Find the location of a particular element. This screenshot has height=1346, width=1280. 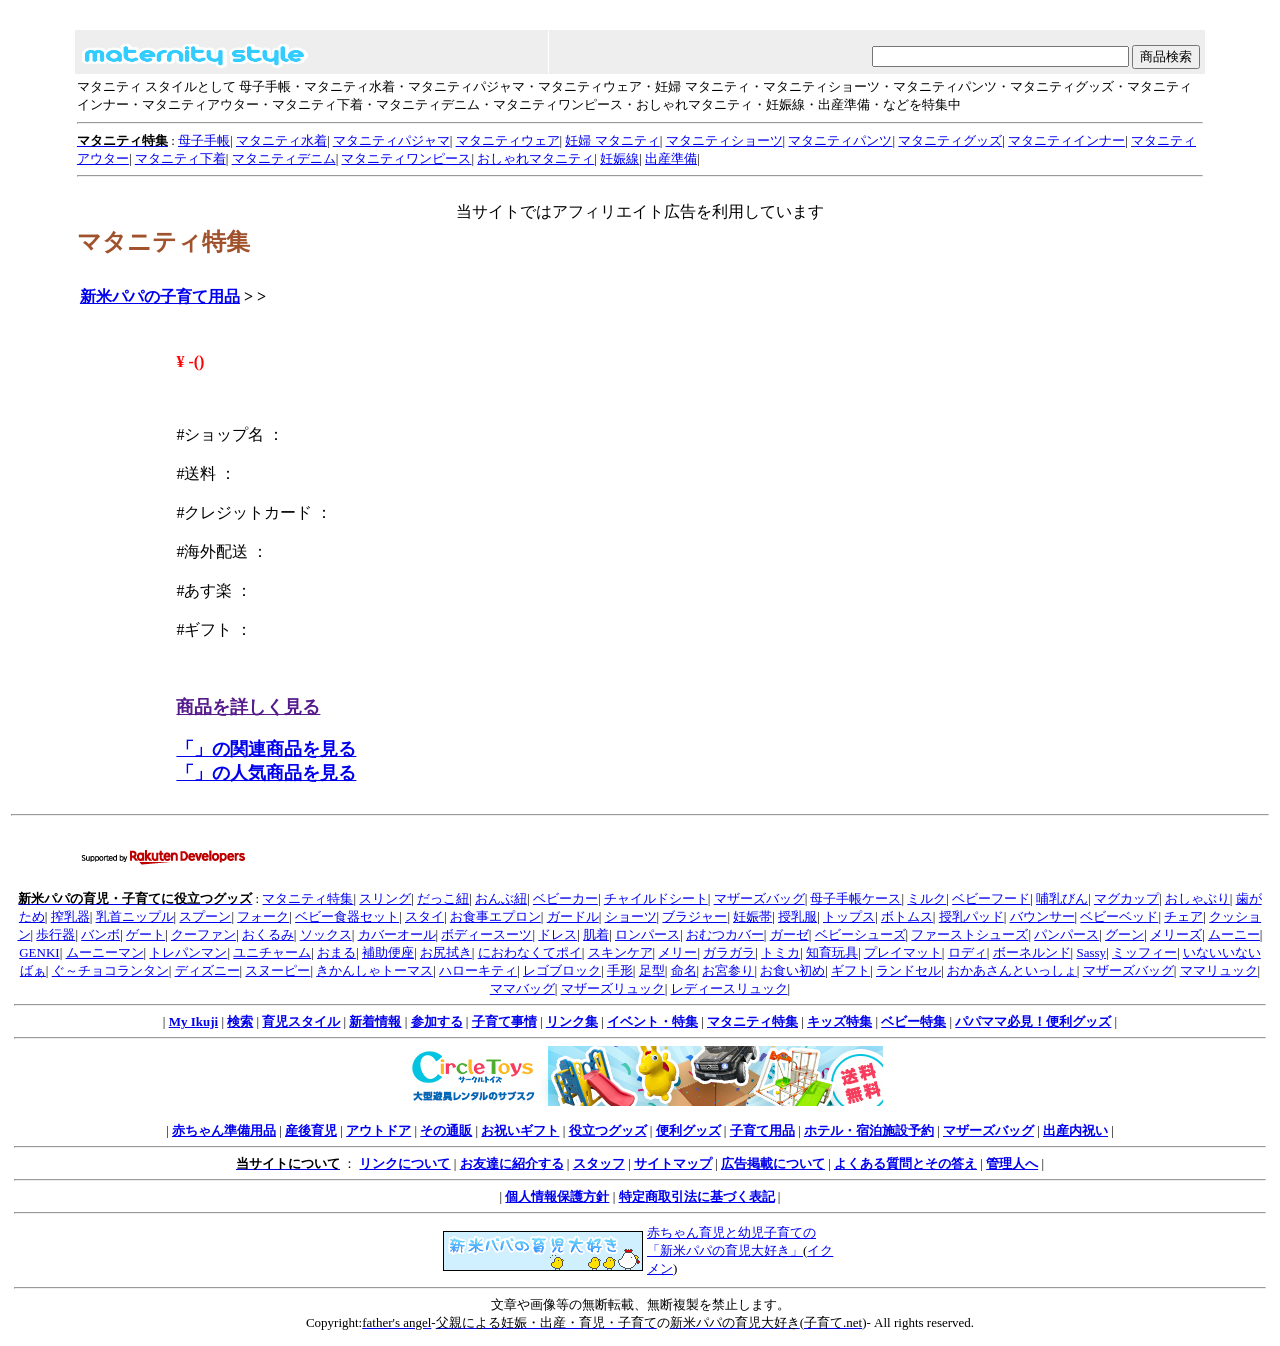

ディズニー is located at coordinates (207, 970).